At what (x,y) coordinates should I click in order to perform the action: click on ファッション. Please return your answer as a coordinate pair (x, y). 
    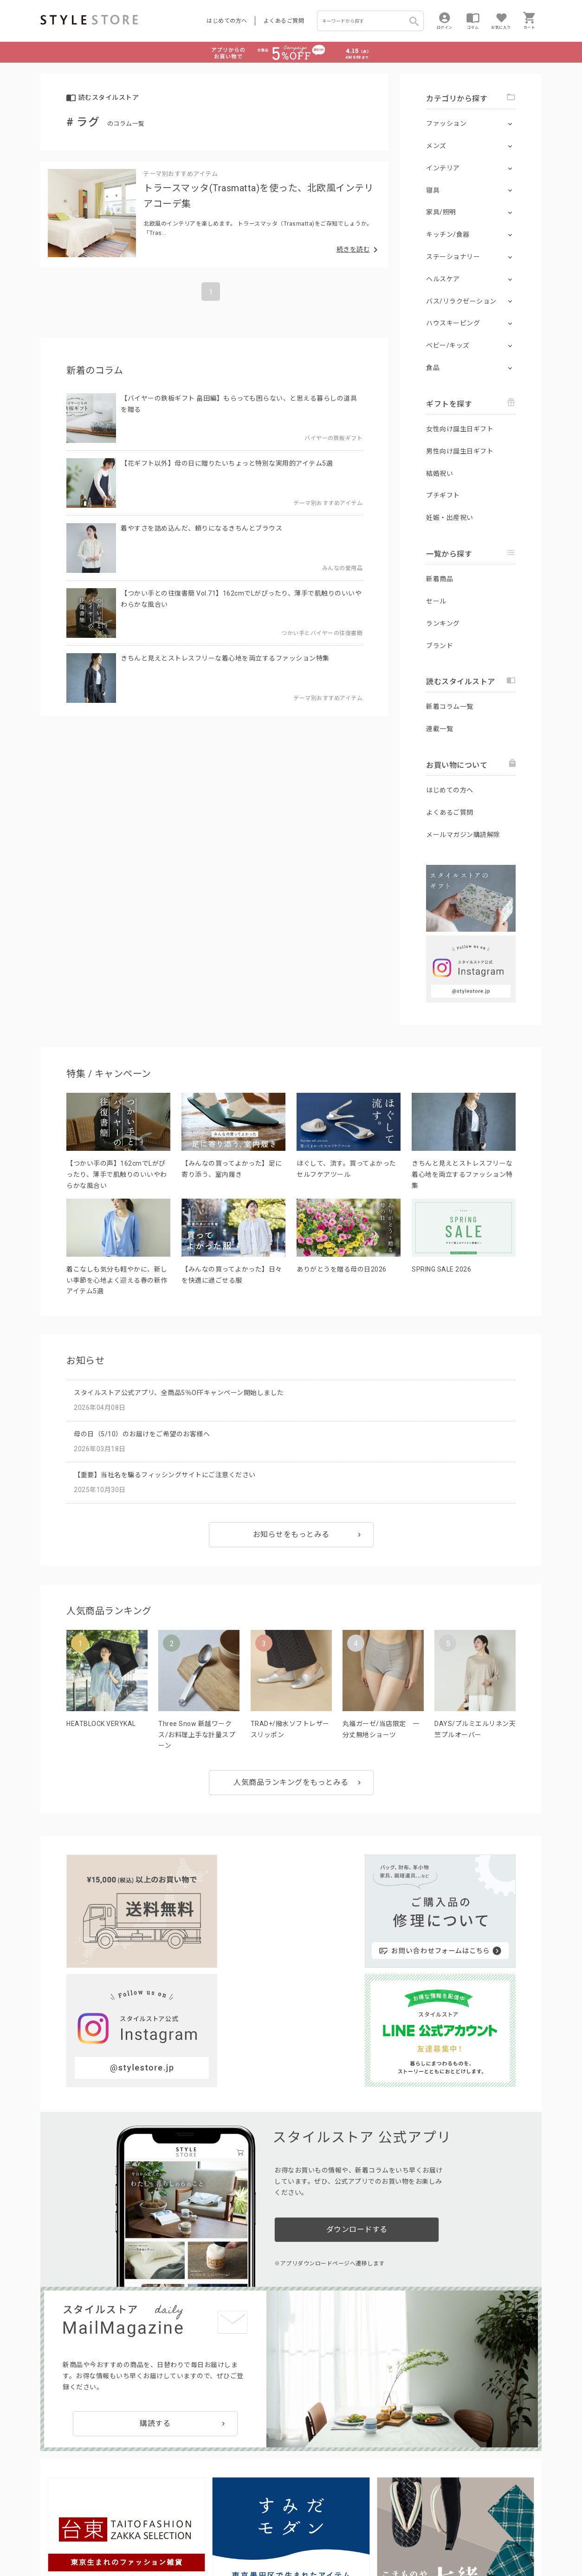
    Looking at the image, I should click on (446, 123).